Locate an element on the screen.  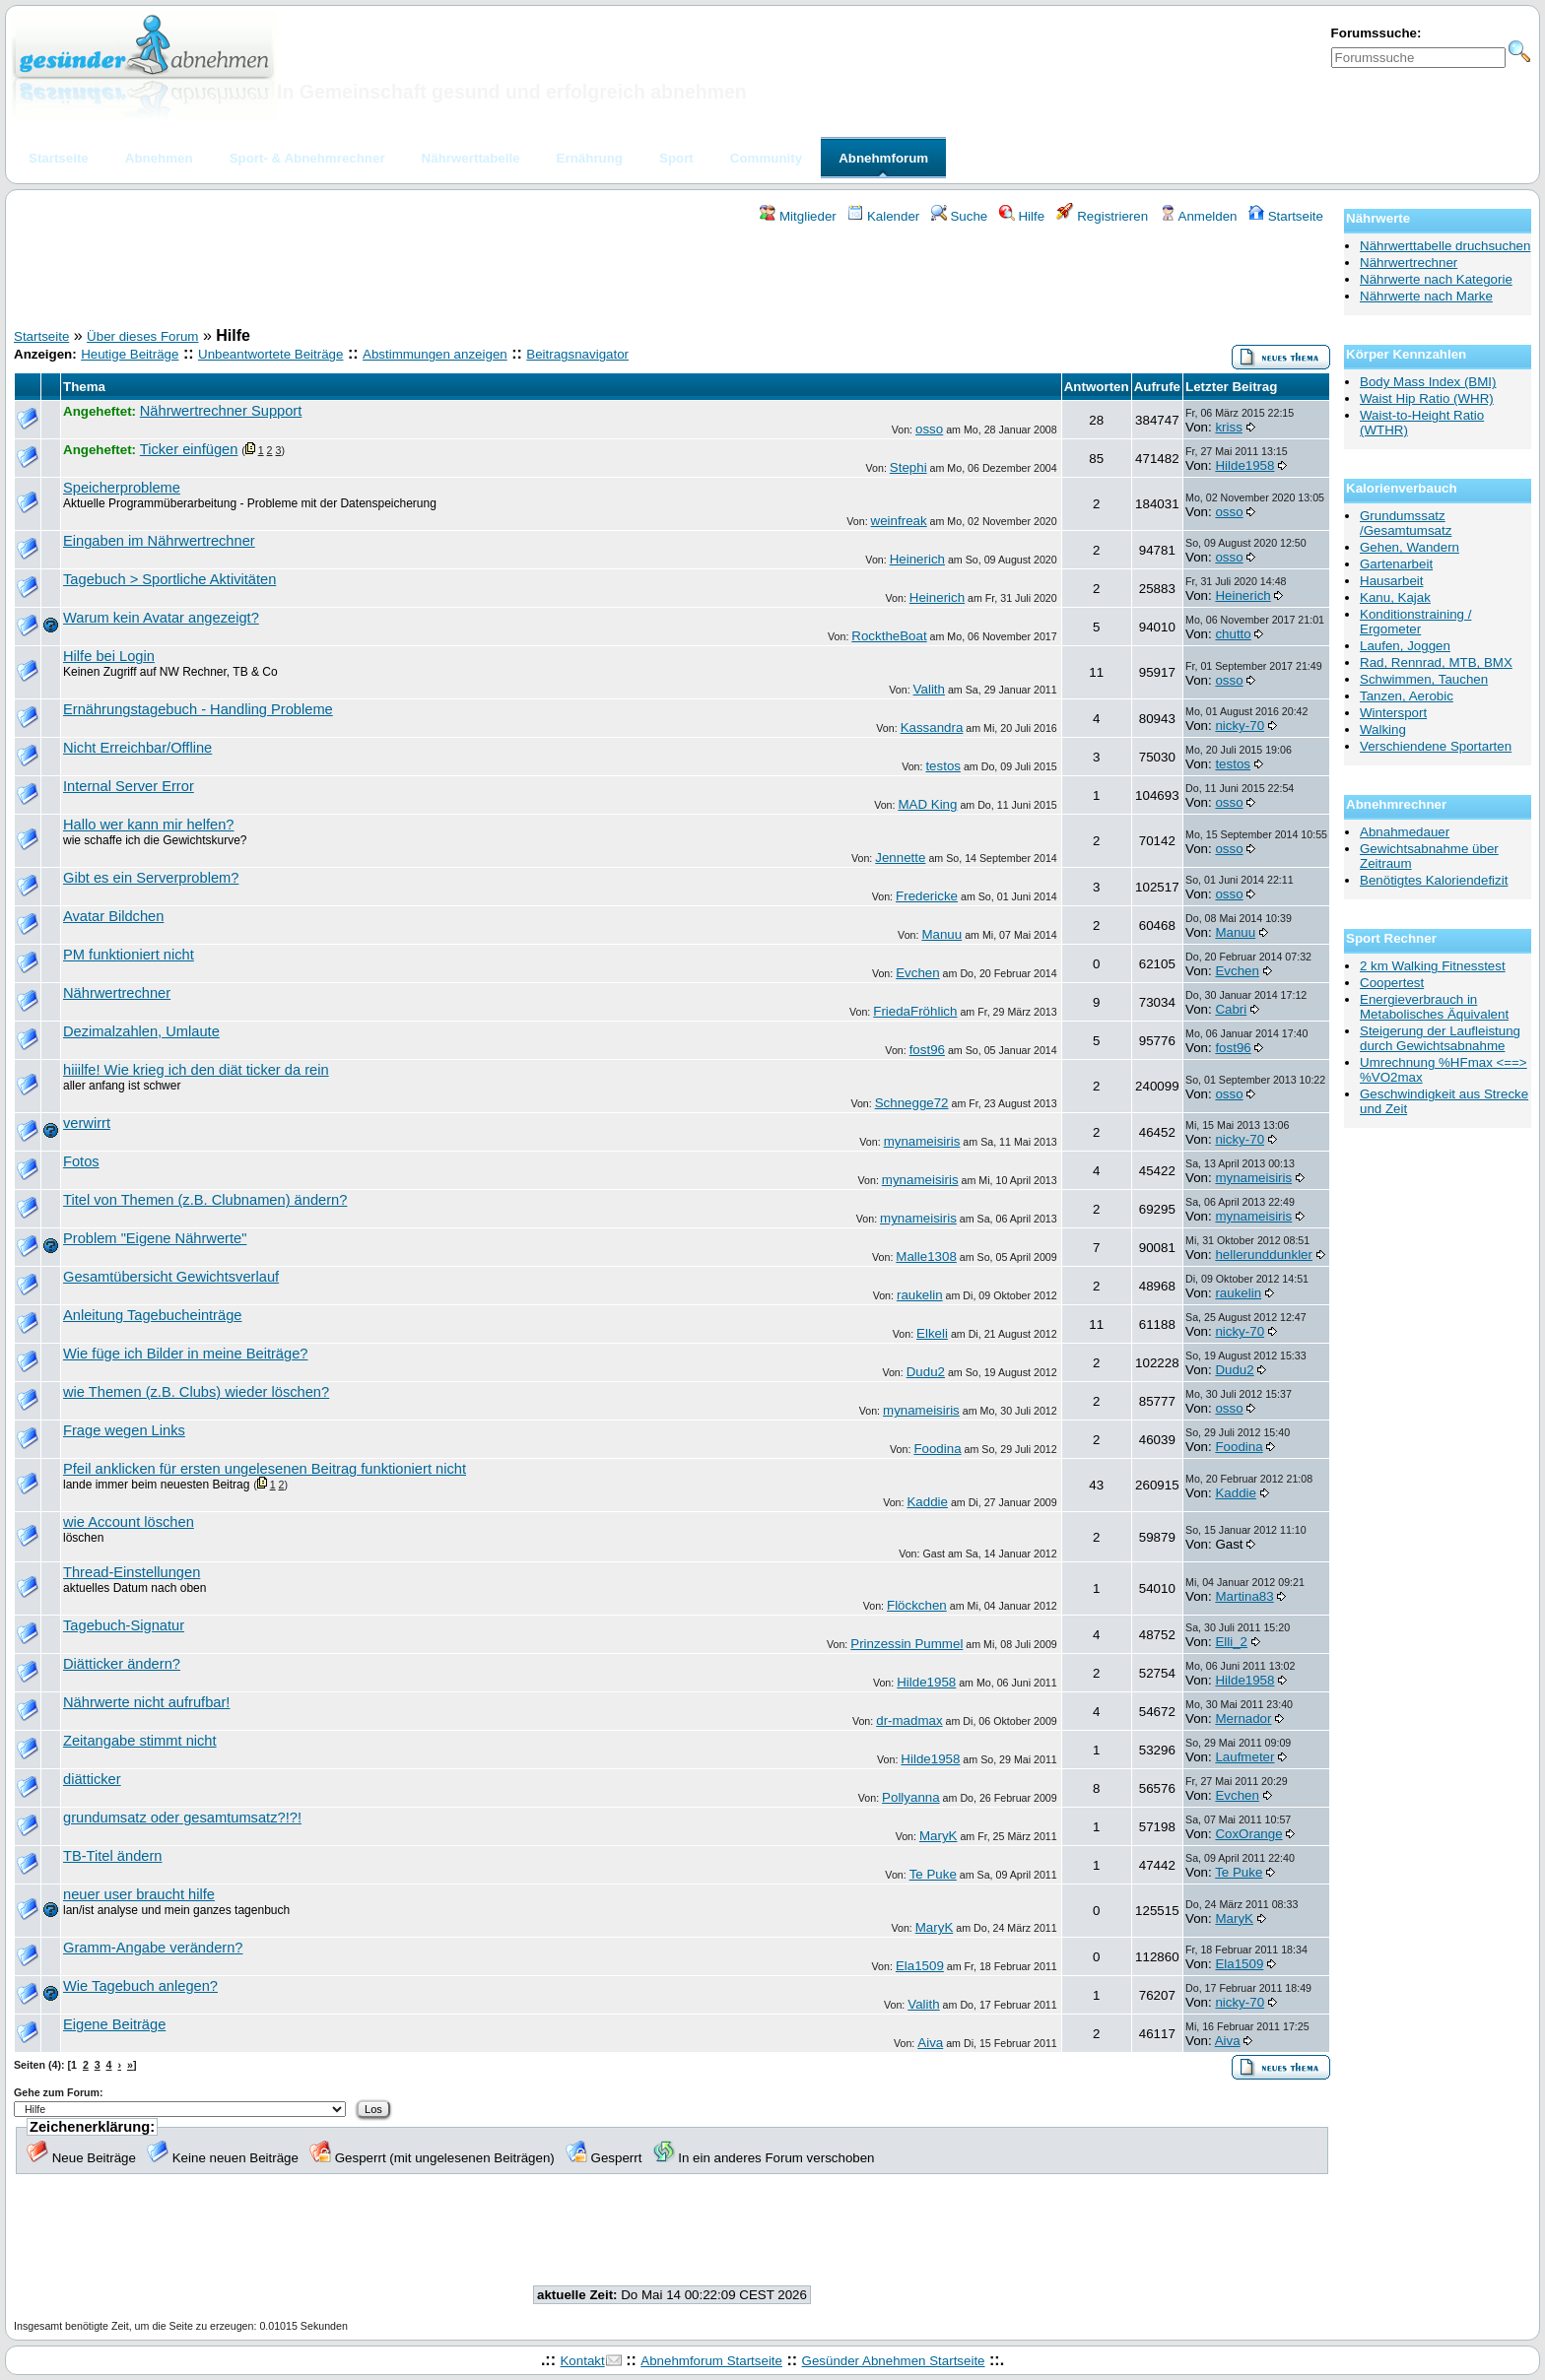
Te Puke is located at coordinates (933, 1874).